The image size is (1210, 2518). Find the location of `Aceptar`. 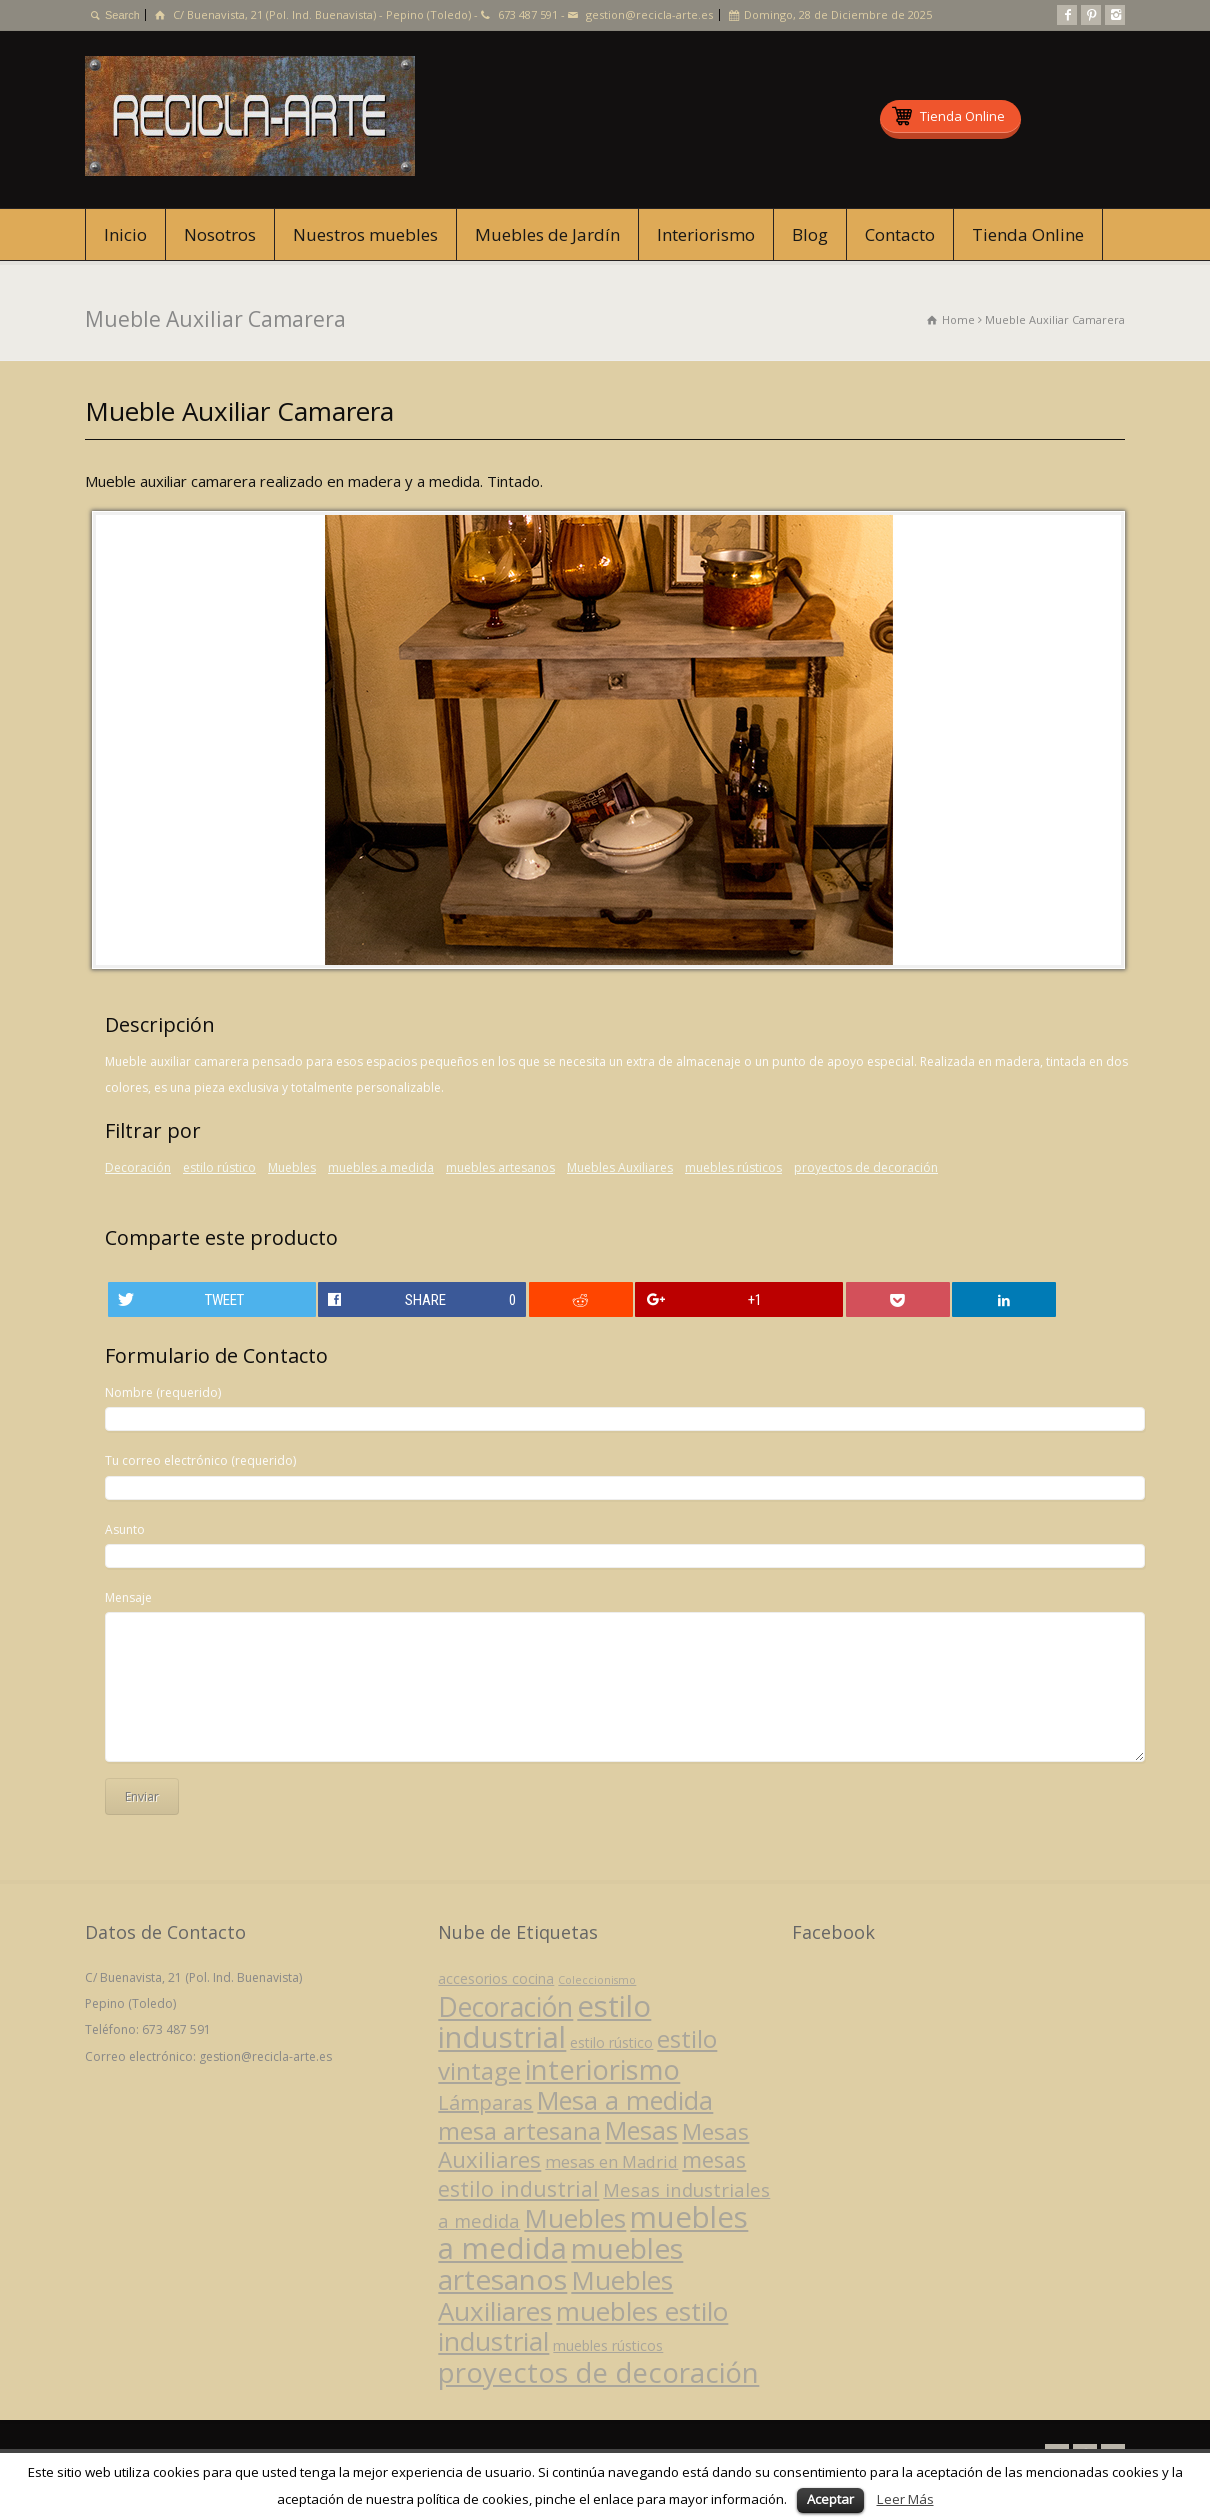

Aceptar is located at coordinates (830, 2499).